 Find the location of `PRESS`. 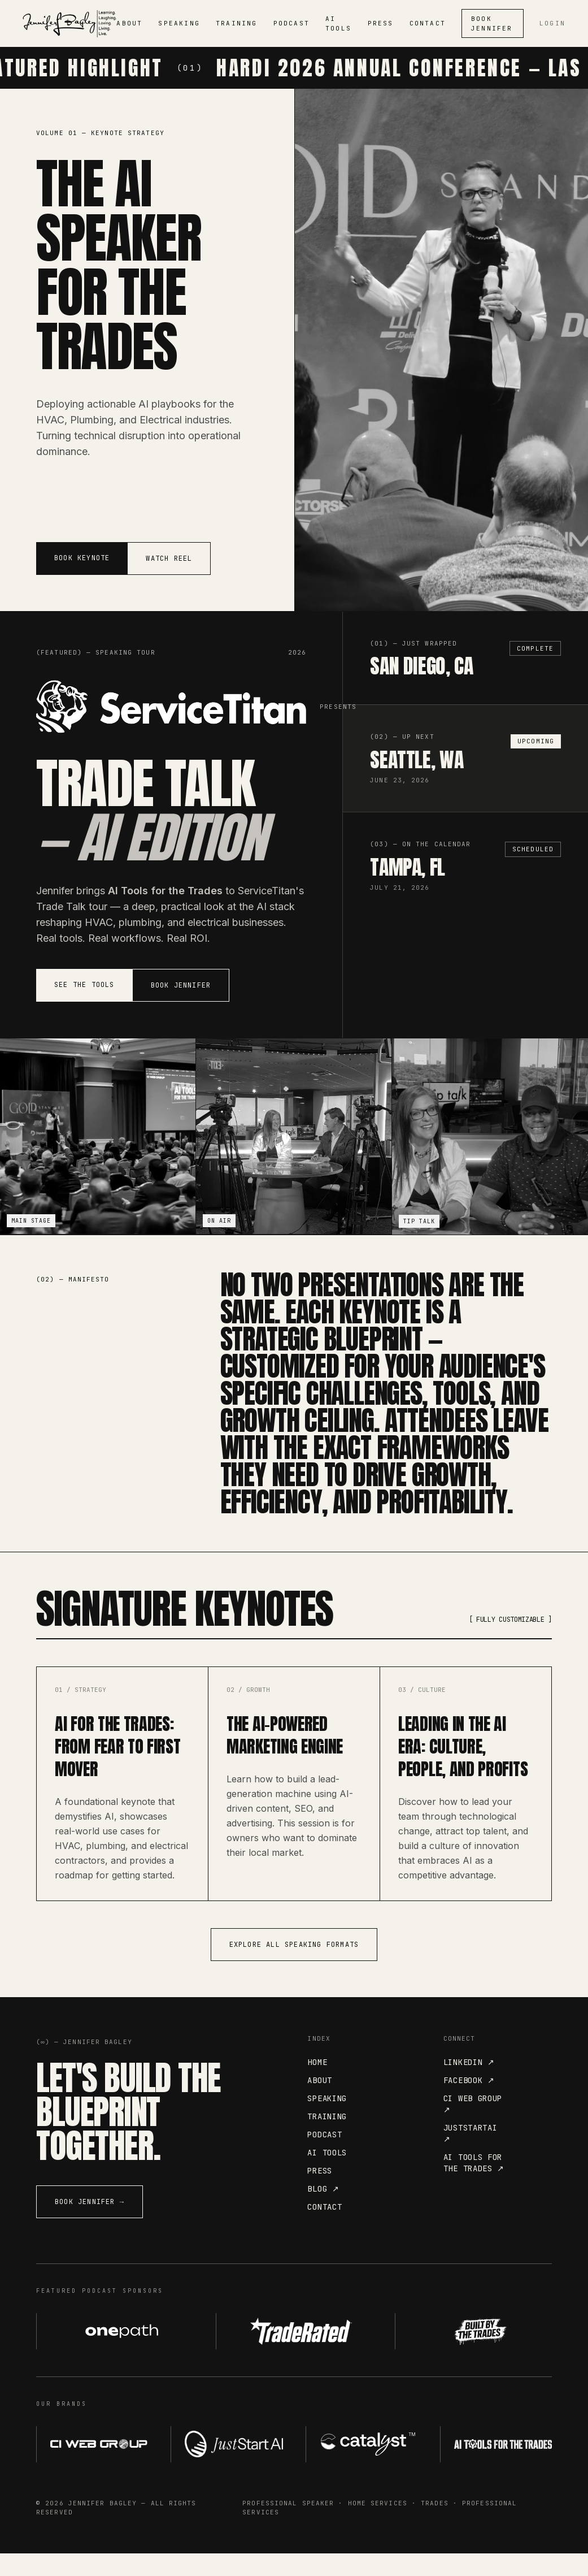

PRESS is located at coordinates (381, 23).